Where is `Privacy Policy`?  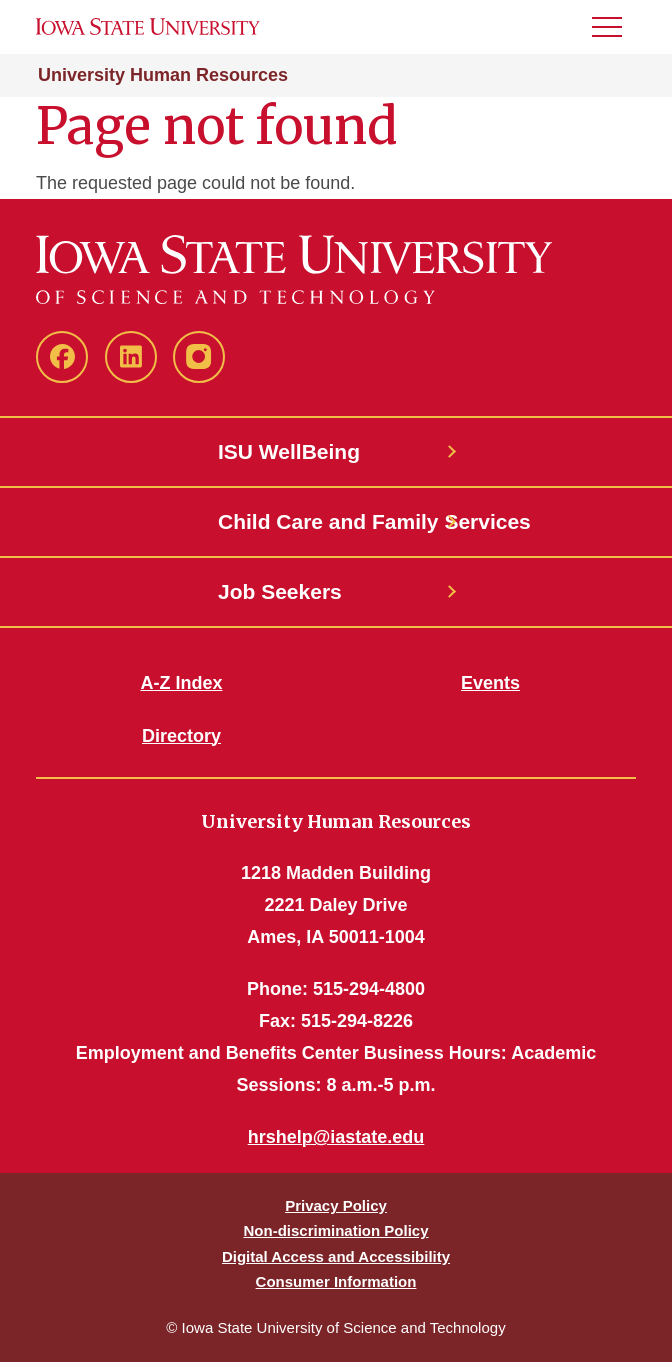
Privacy Policy is located at coordinates (336, 1205).